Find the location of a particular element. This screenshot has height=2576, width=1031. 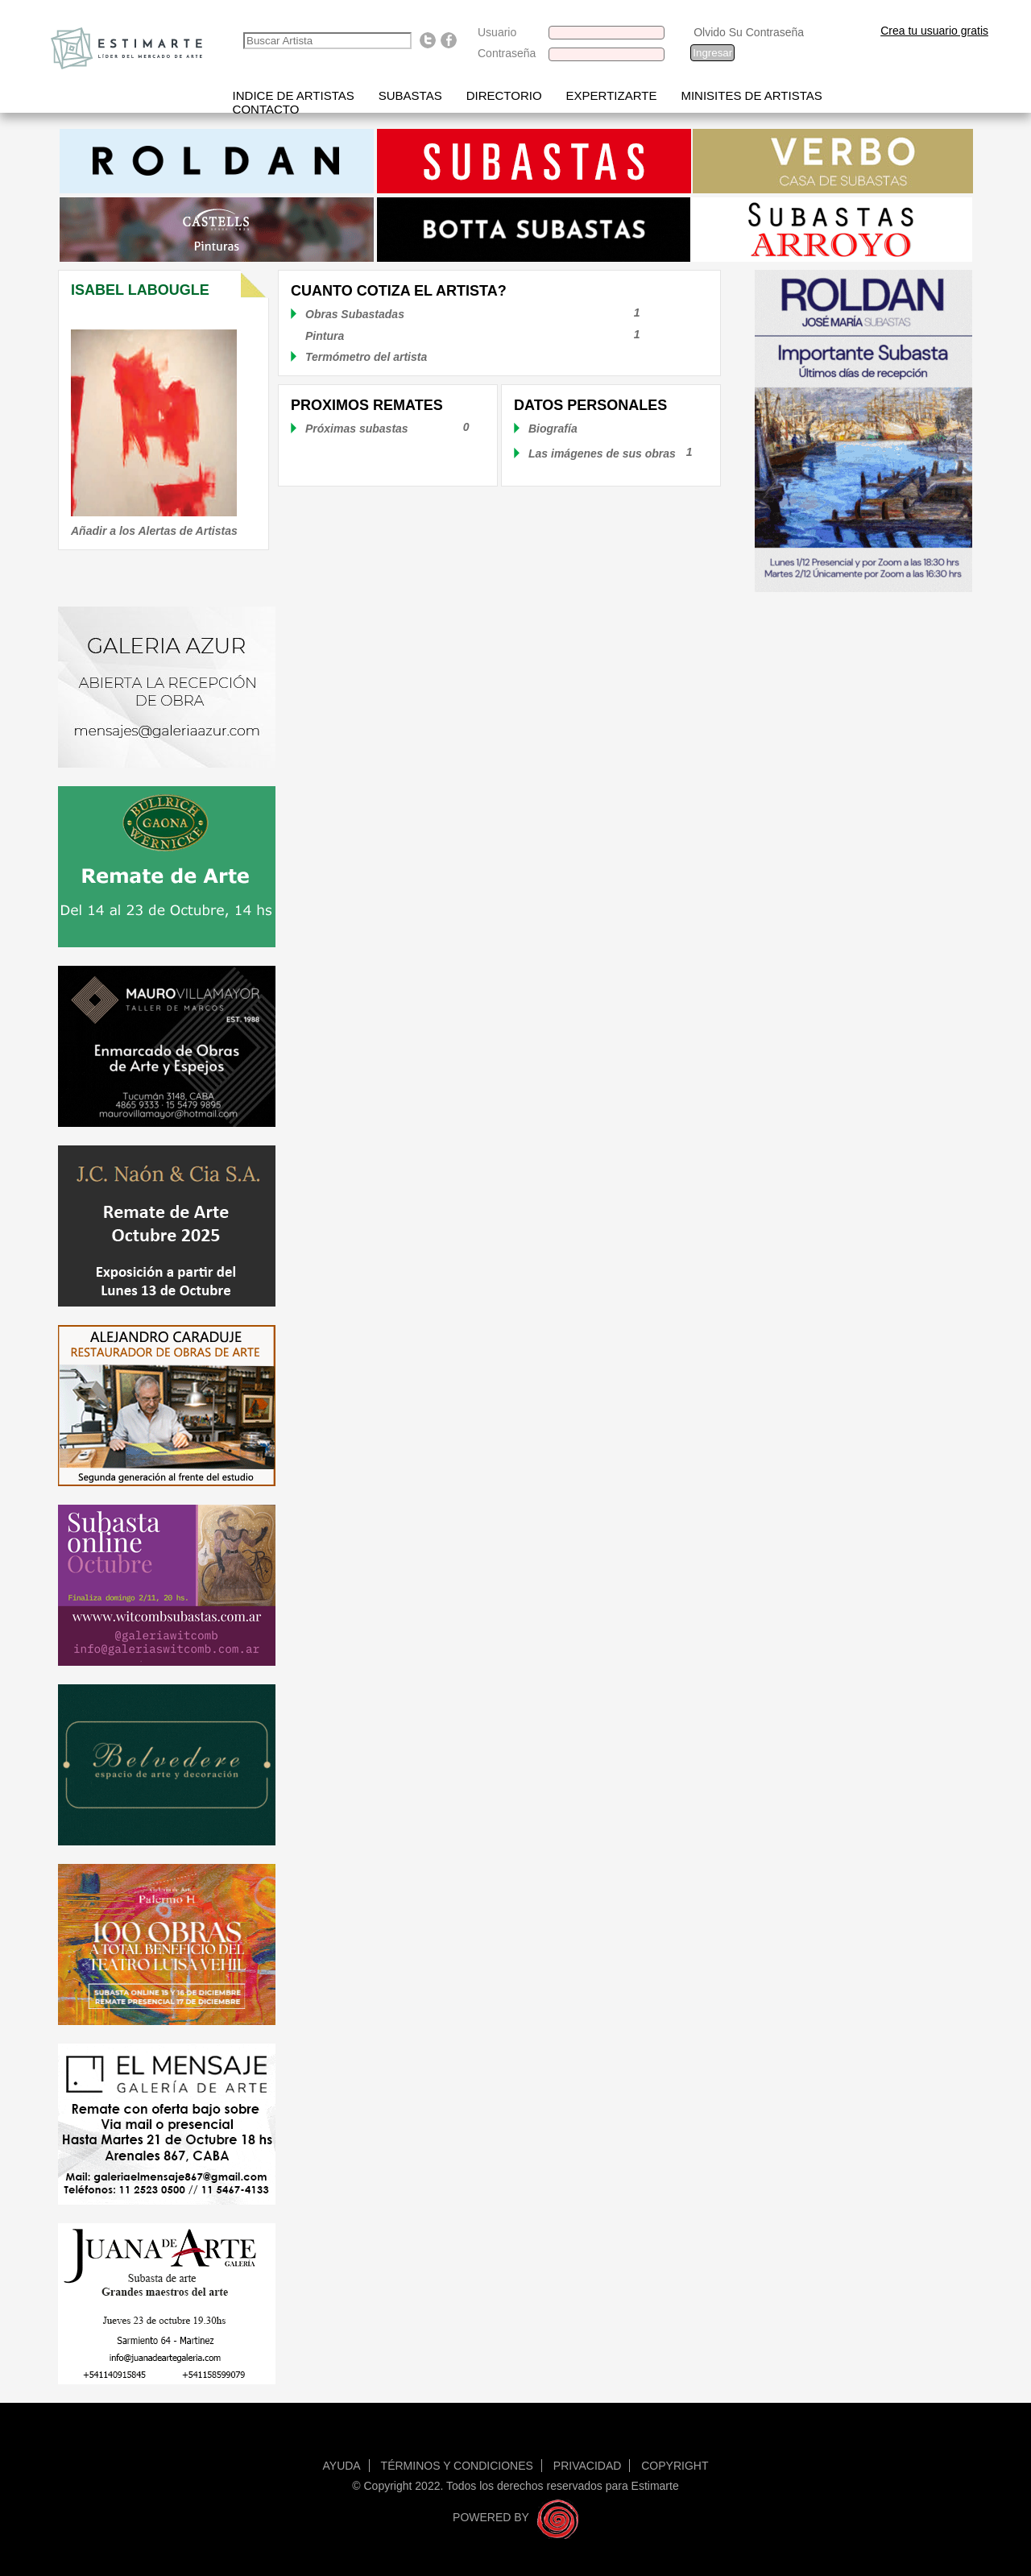

Copyright is located at coordinates (674, 2465).